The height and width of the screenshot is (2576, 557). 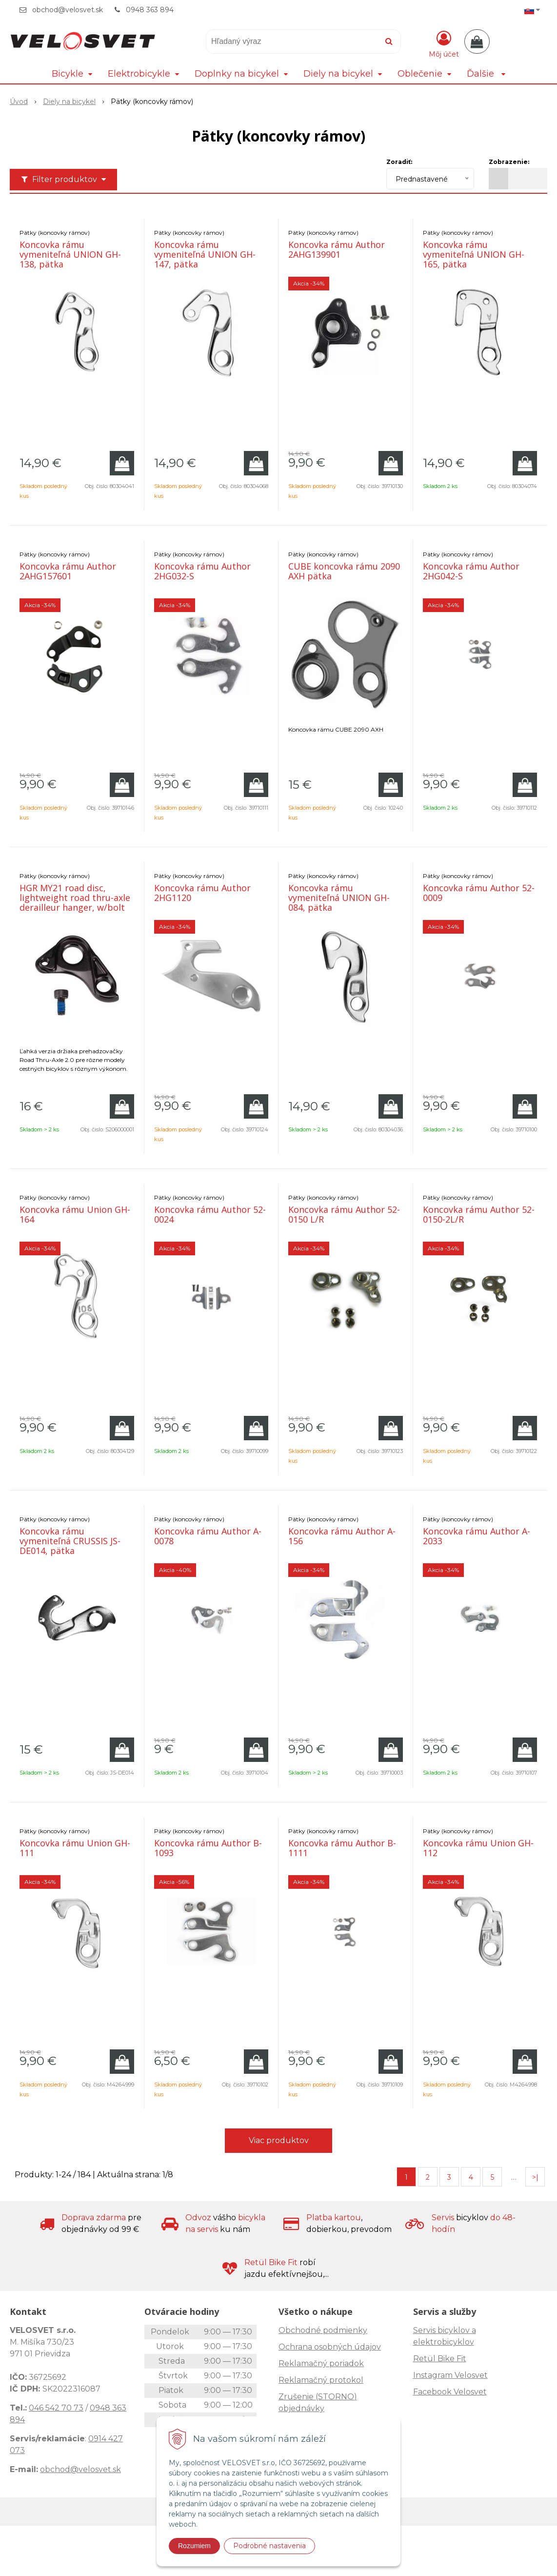 What do you see at coordinates (329, 2346) in the screenshot?
I see `Ochrana osobných údajov` at bounding box center [329, 2346].